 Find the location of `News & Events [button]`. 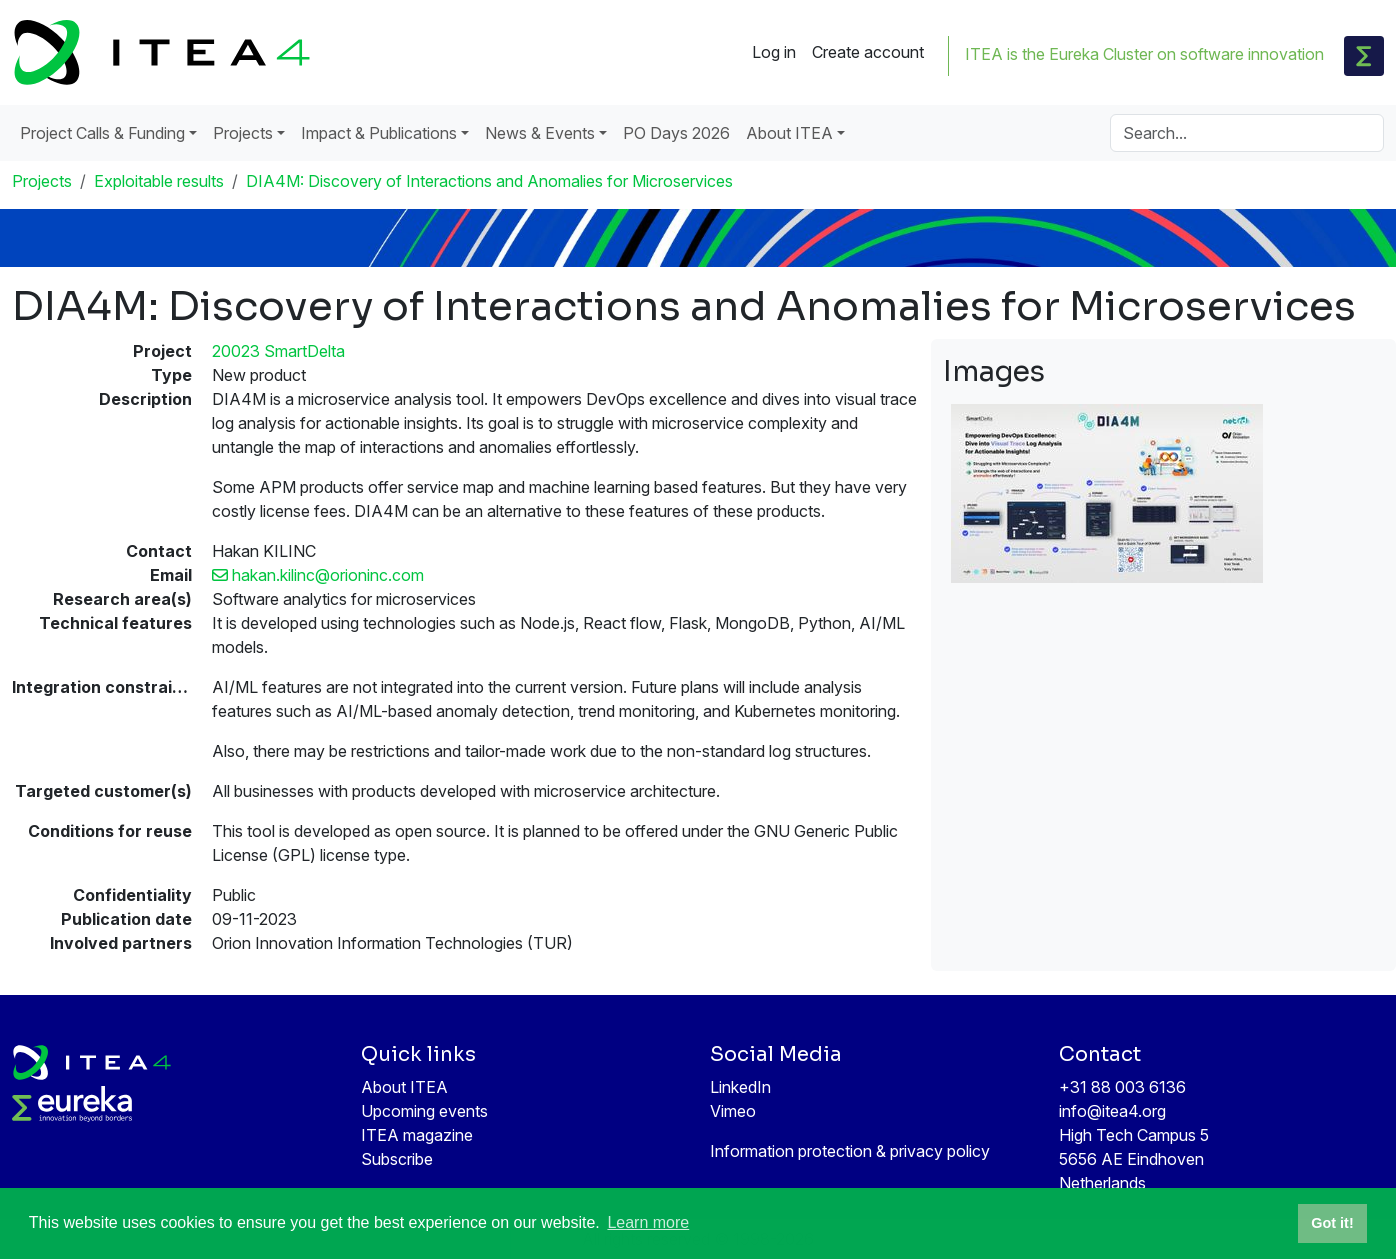

News & Events [button] is located at coordinates (540, 133).